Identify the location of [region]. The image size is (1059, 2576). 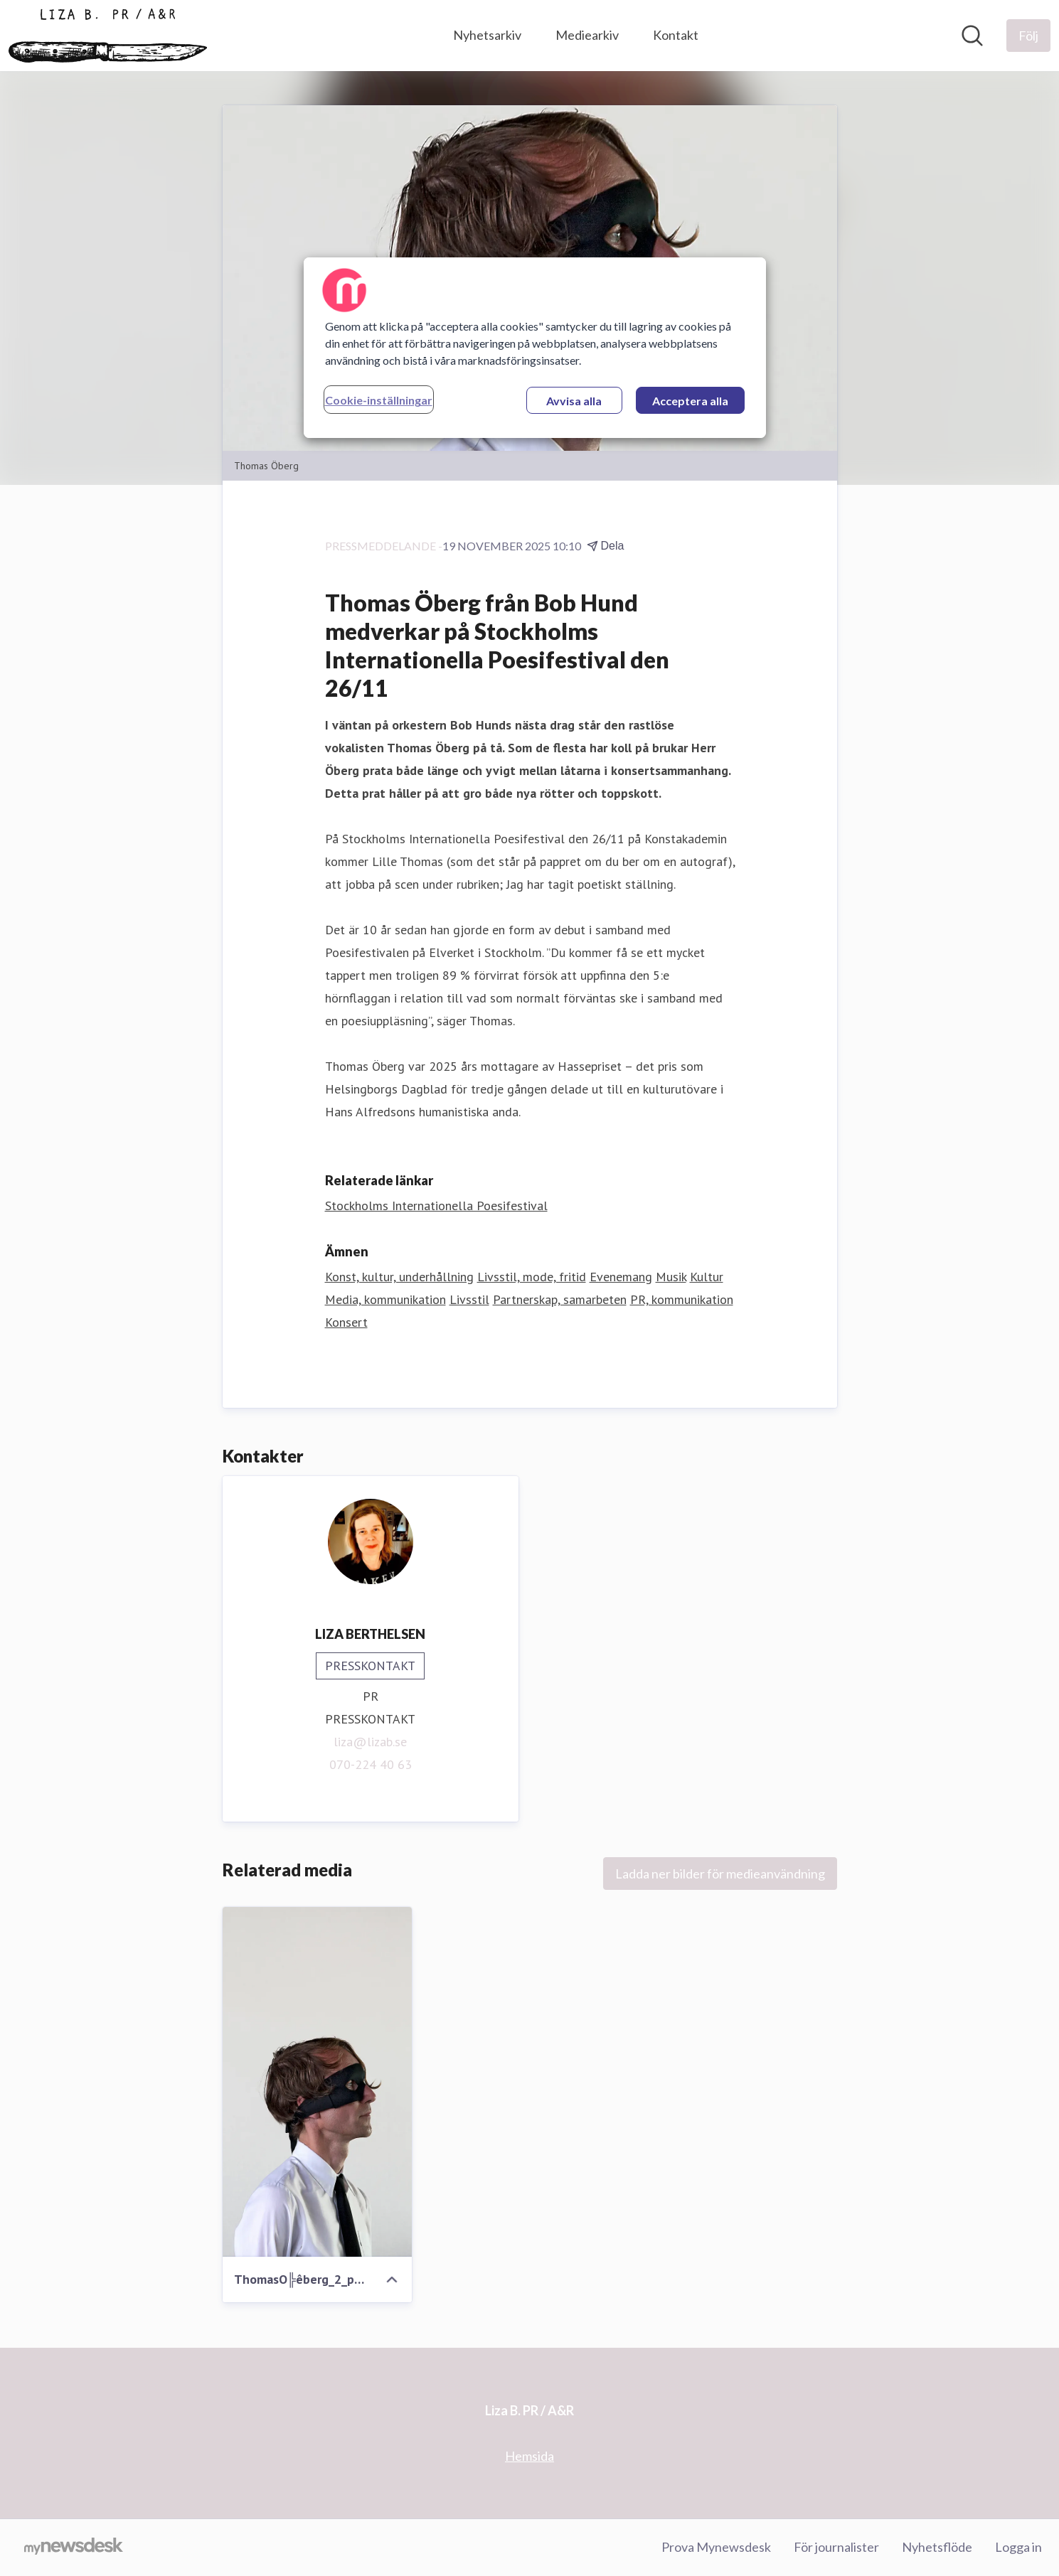
(535, 347).